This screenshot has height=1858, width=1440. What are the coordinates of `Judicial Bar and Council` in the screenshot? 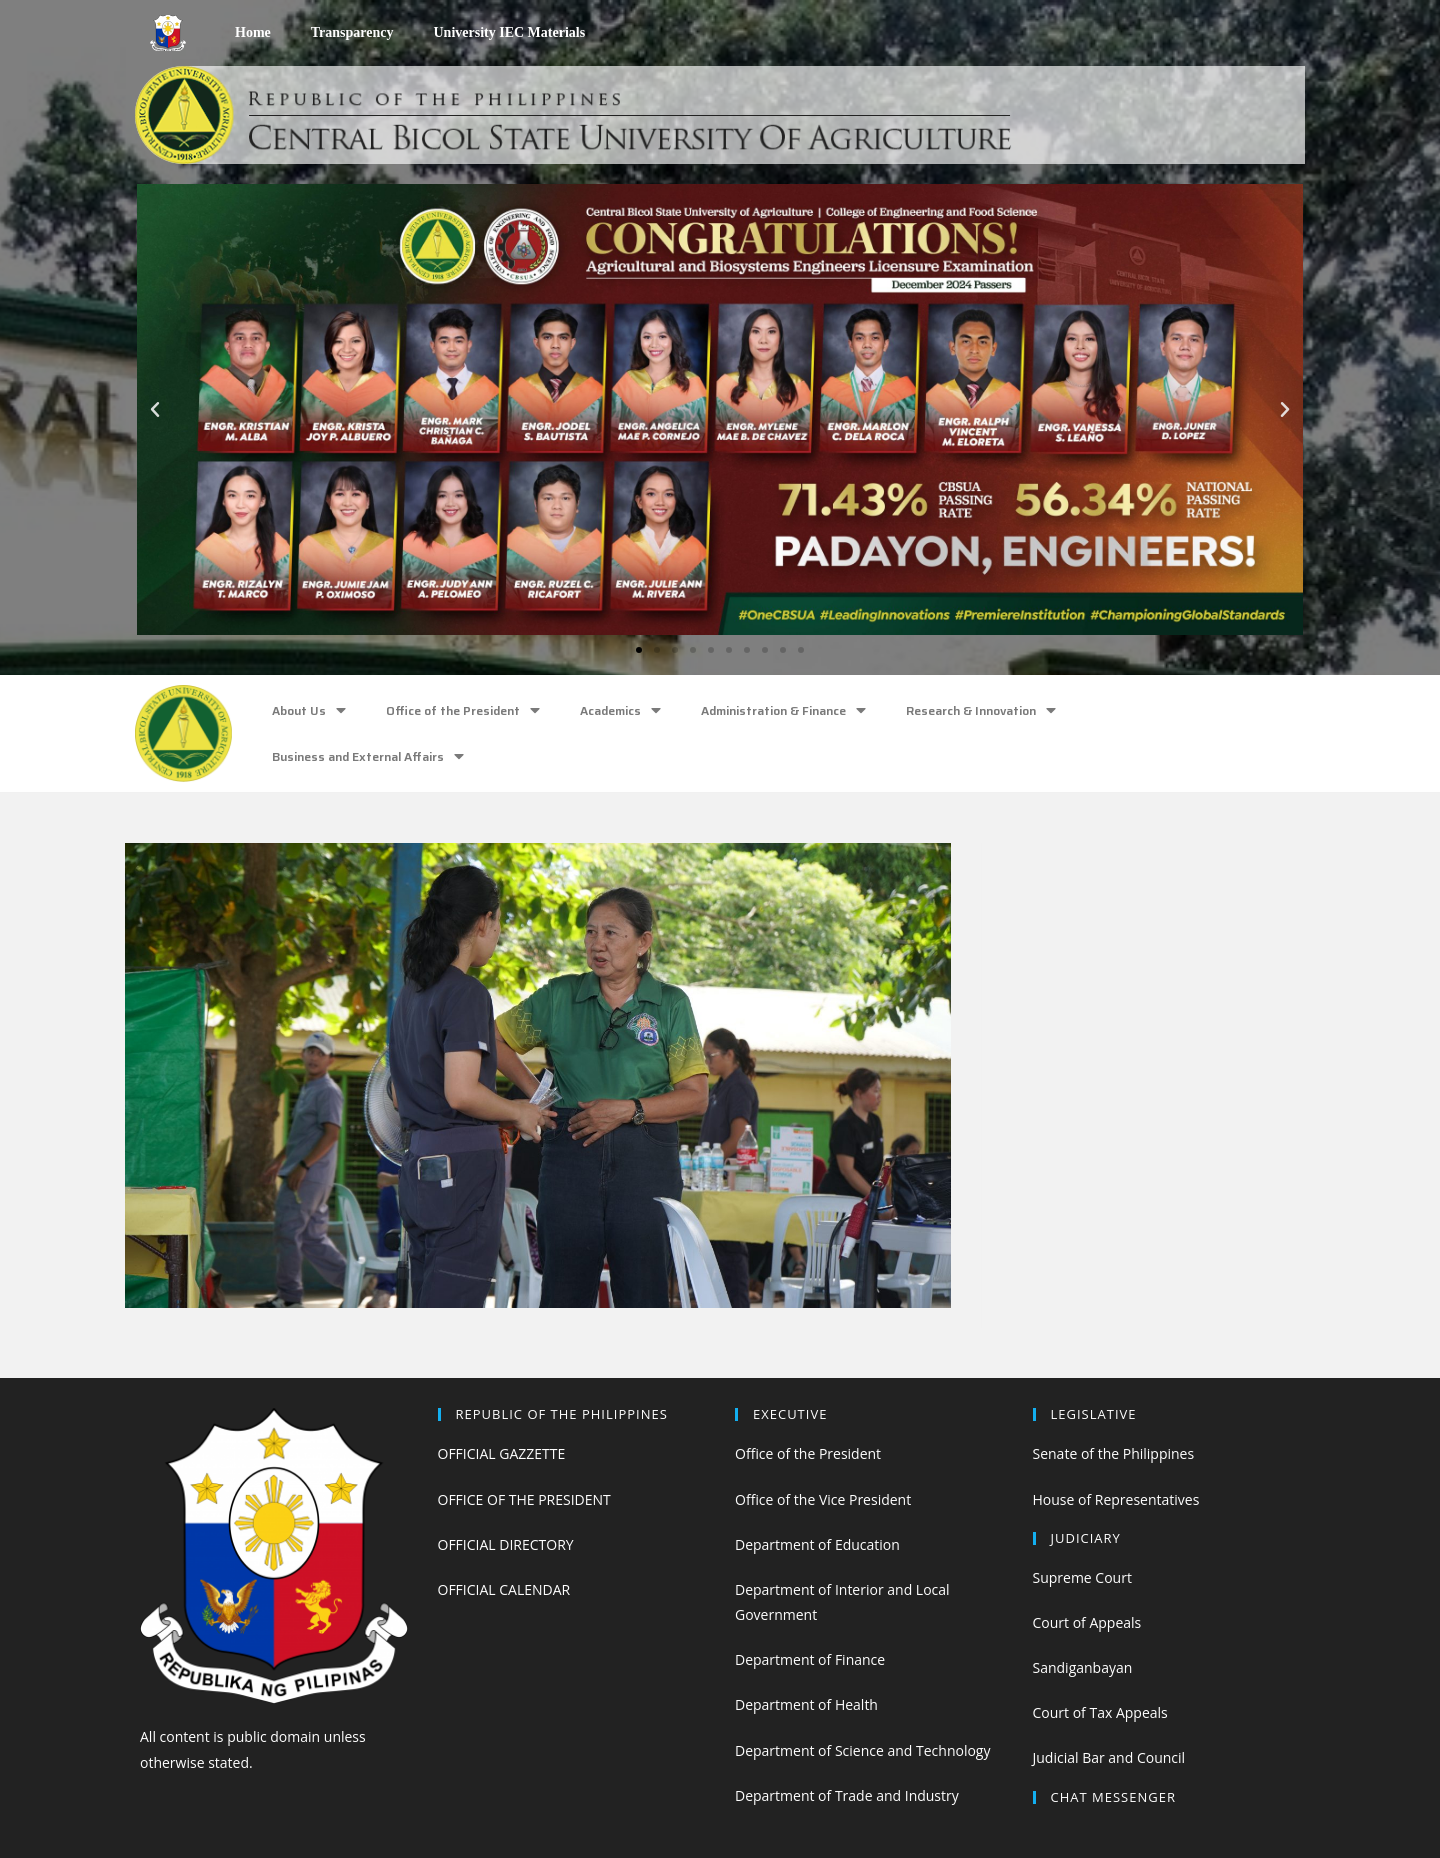 It's located at (1109, 1757).